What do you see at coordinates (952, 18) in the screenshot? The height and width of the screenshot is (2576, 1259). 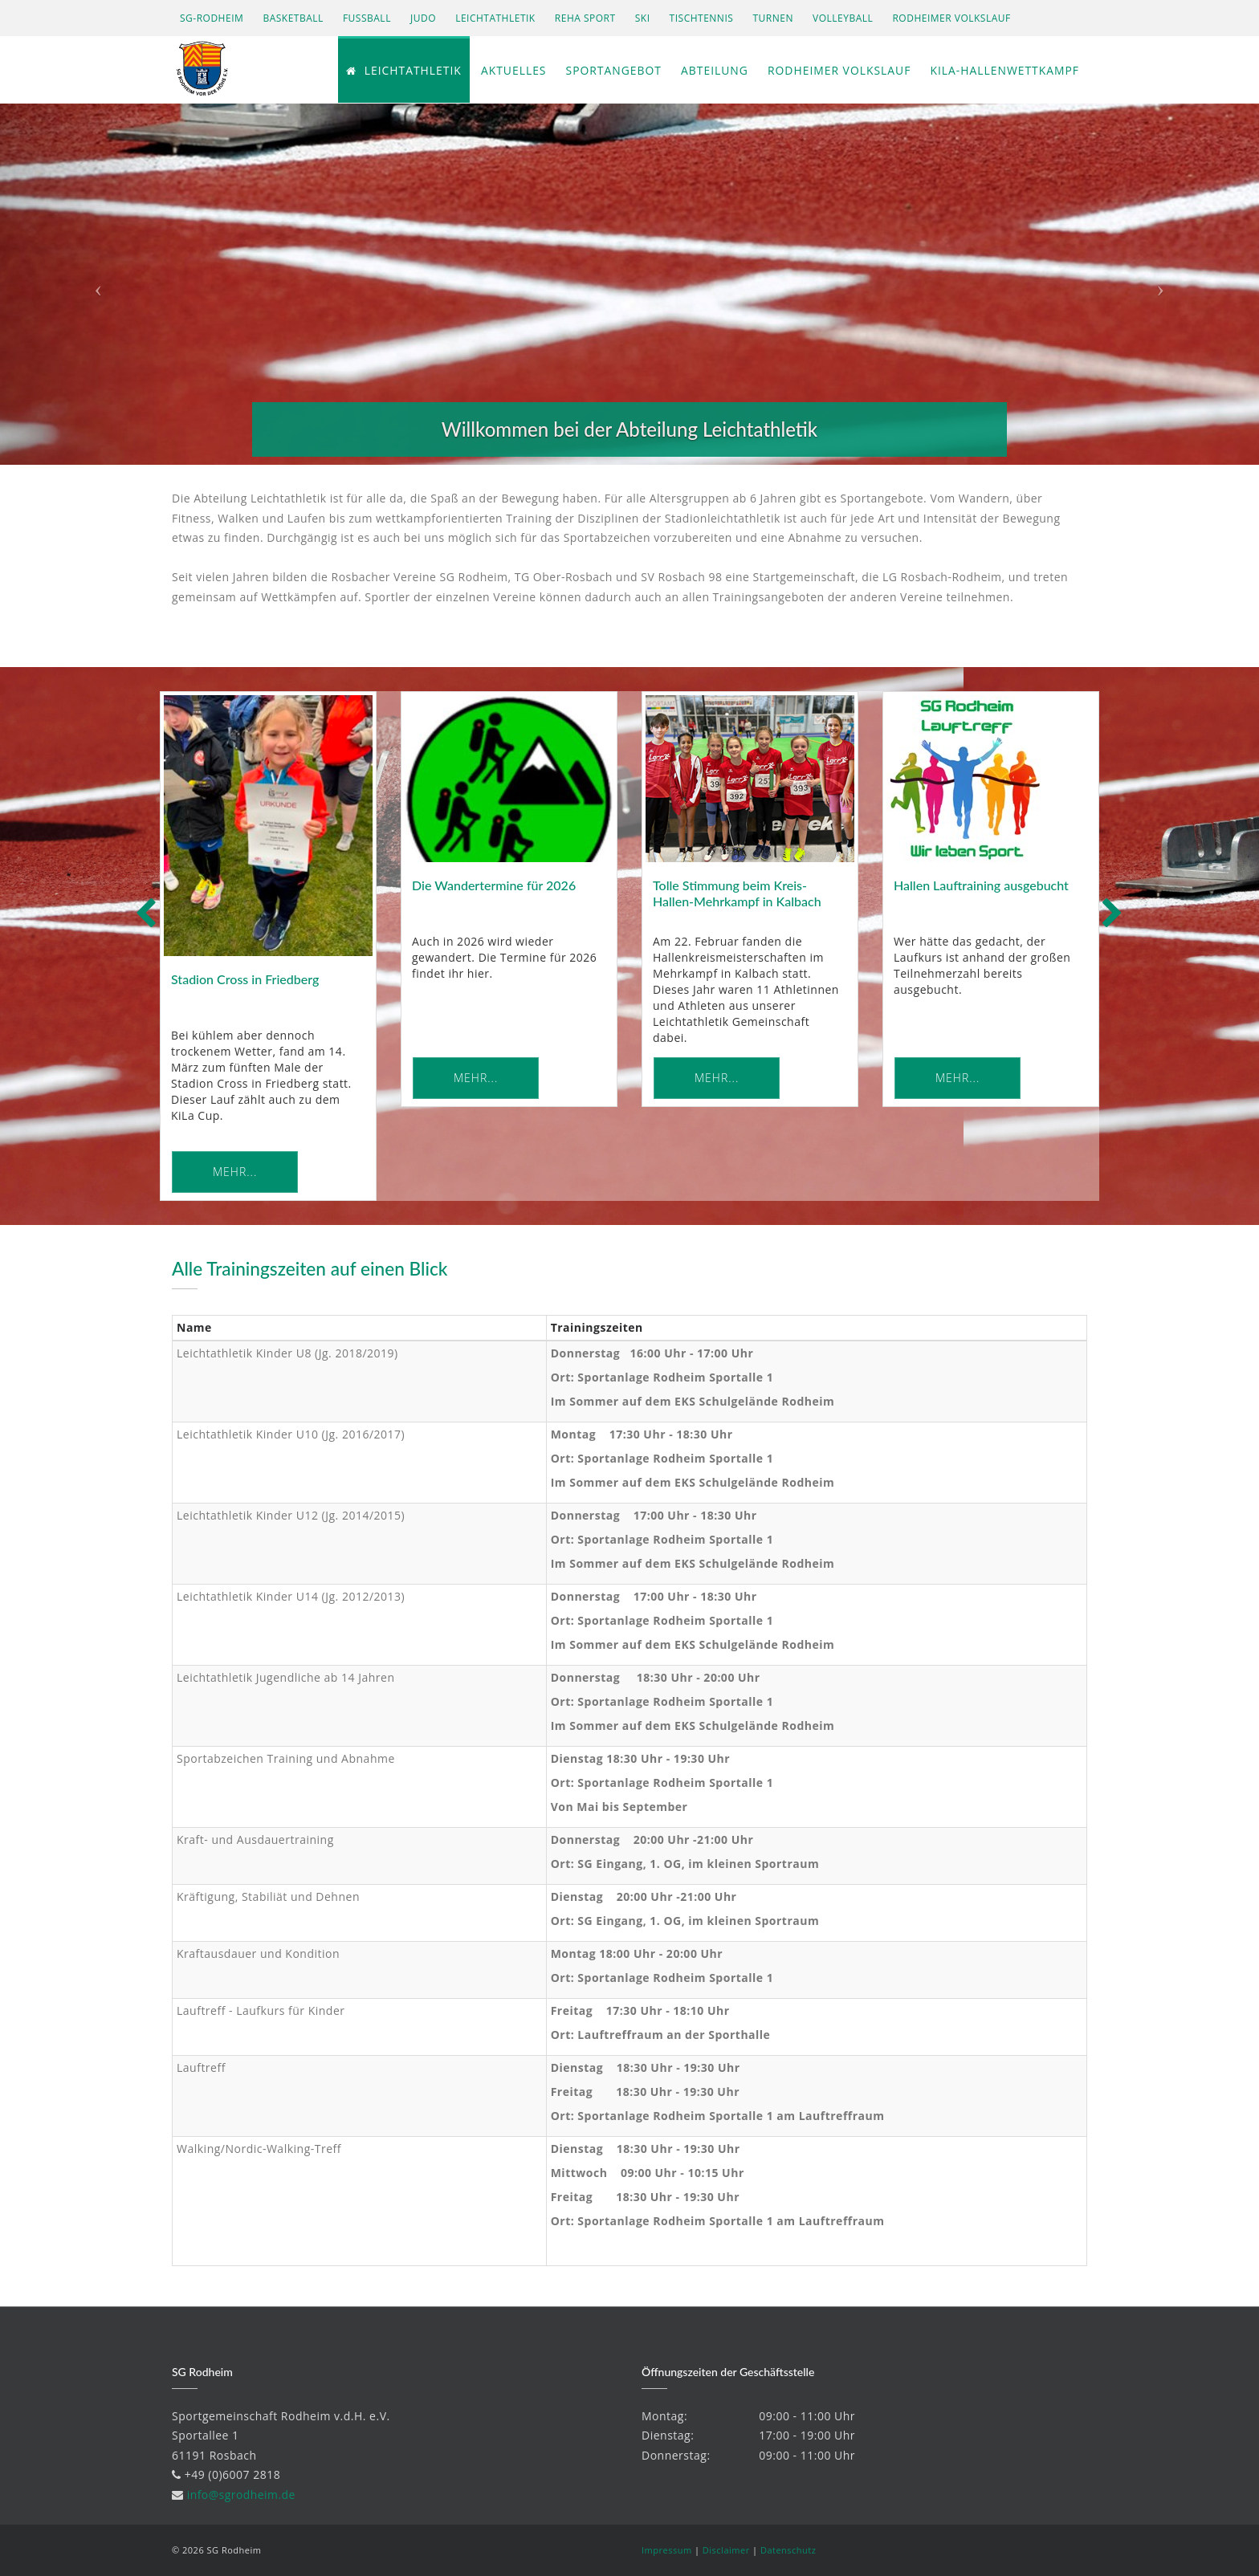 I see `Rodheimer Volkslauf` at bounding box center [952, 18].